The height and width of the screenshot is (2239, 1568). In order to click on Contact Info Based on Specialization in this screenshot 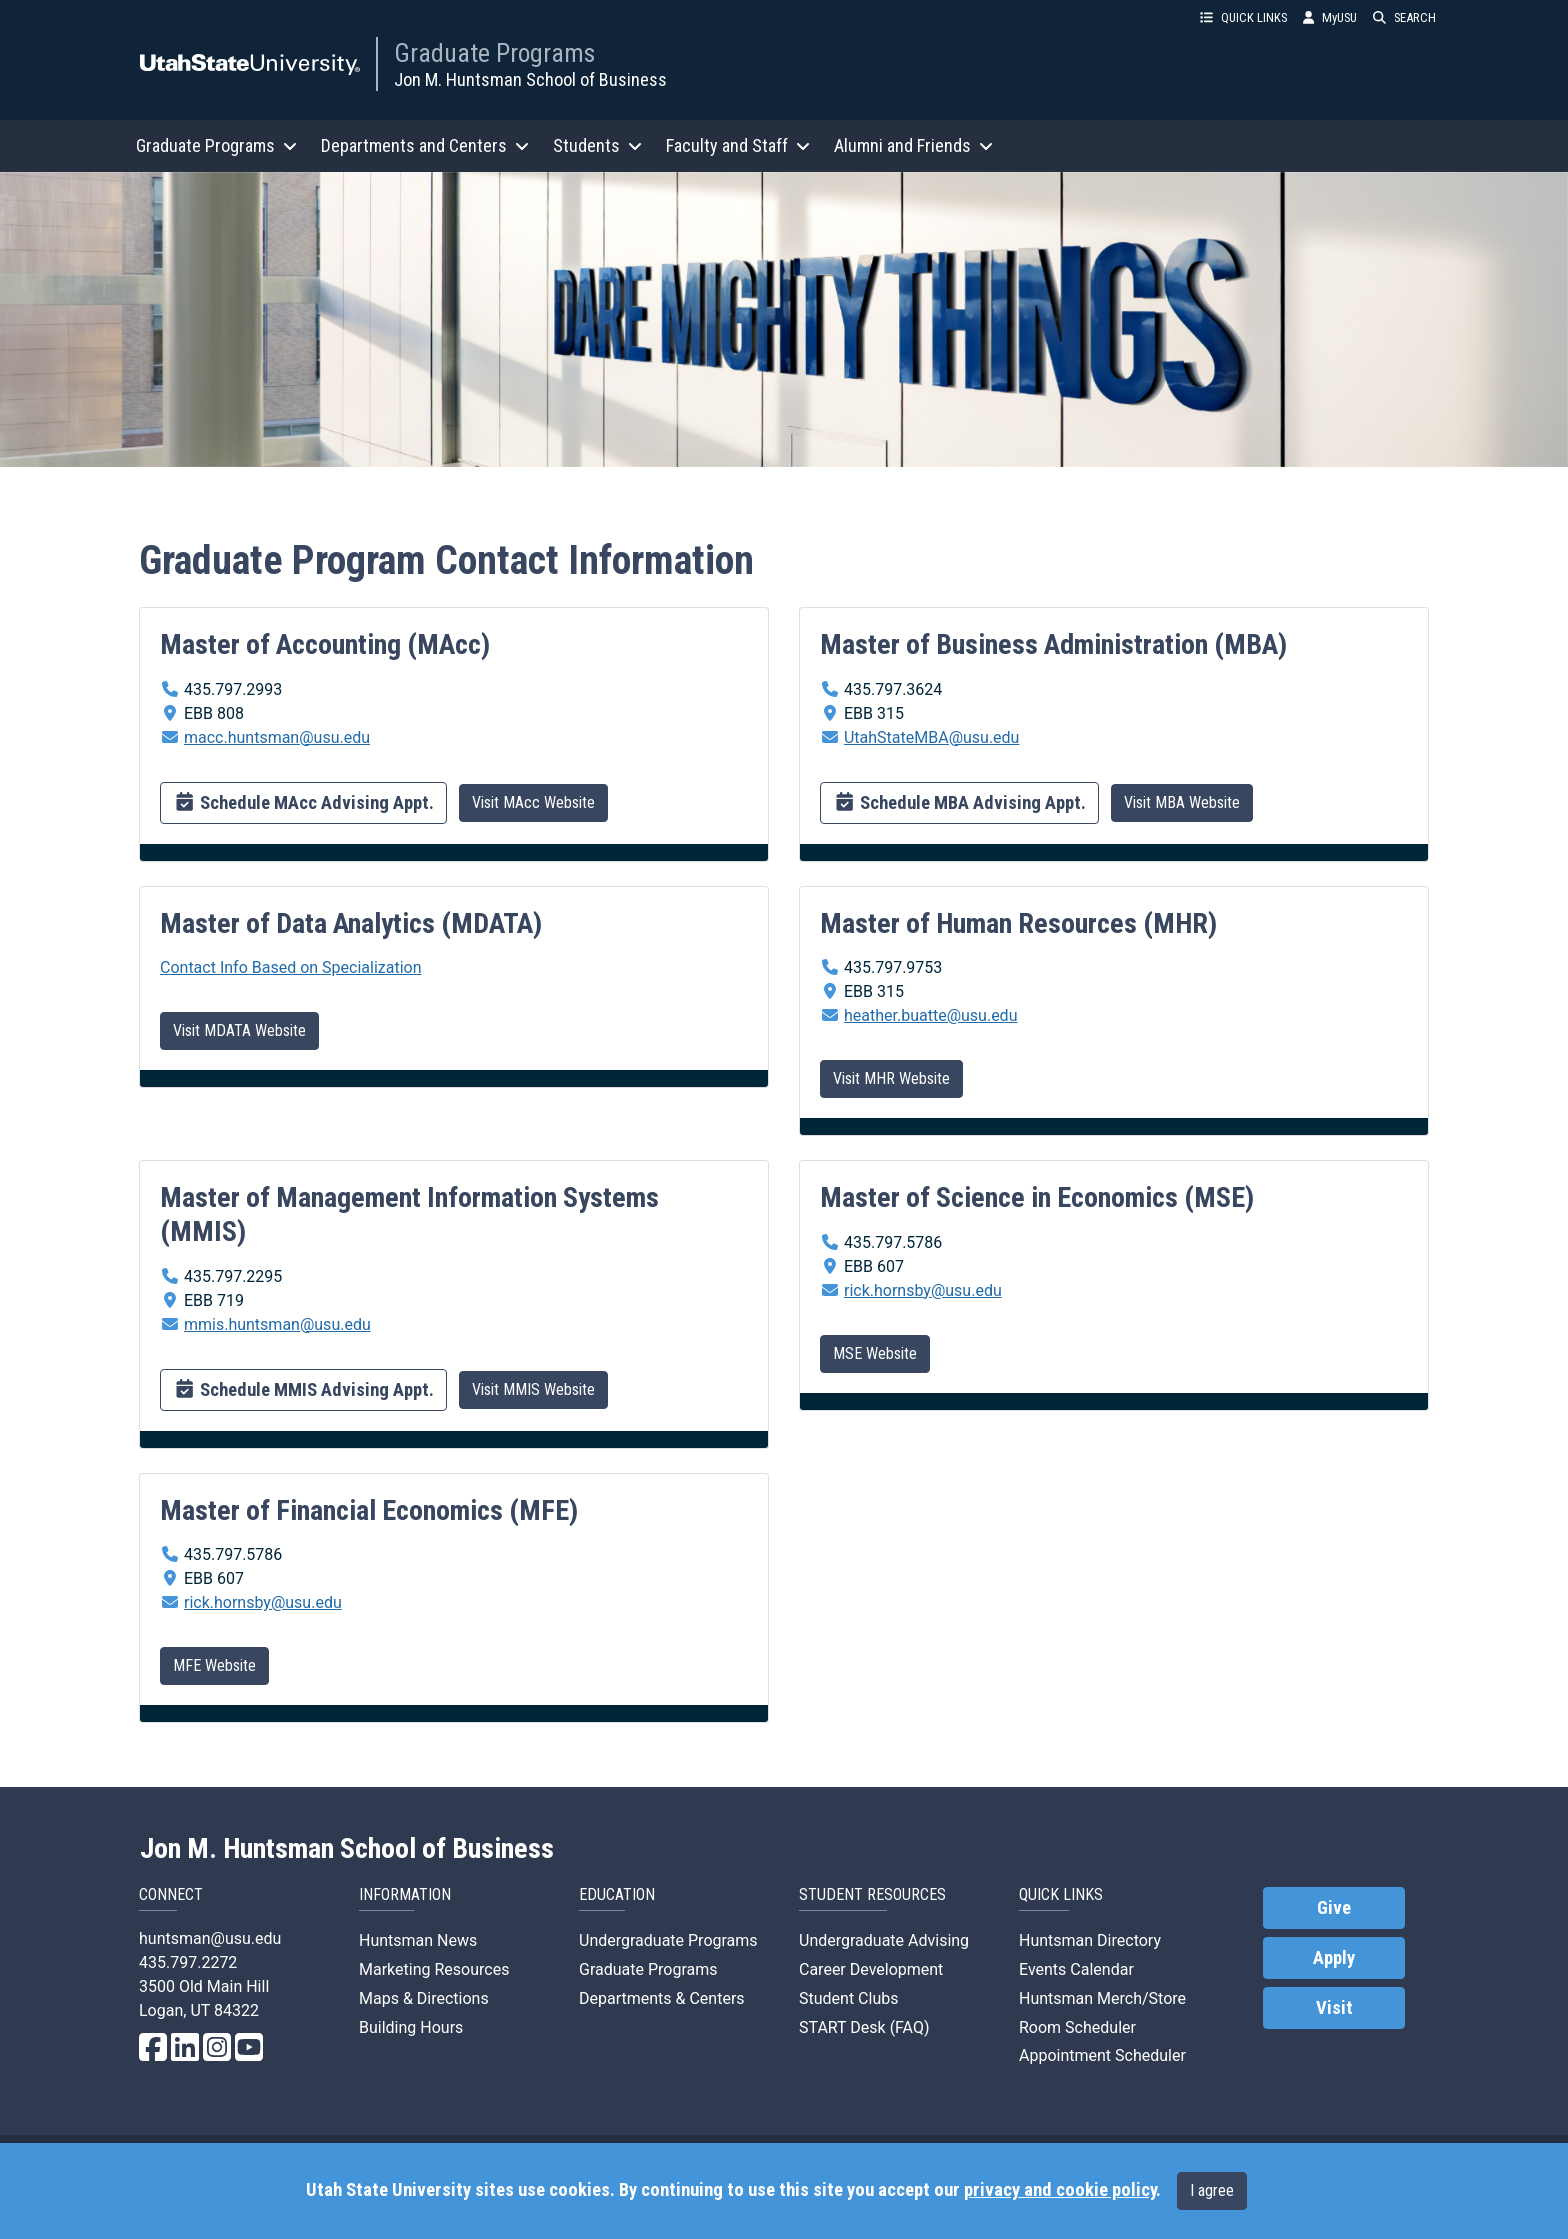, I will do `click(291, 967)`.